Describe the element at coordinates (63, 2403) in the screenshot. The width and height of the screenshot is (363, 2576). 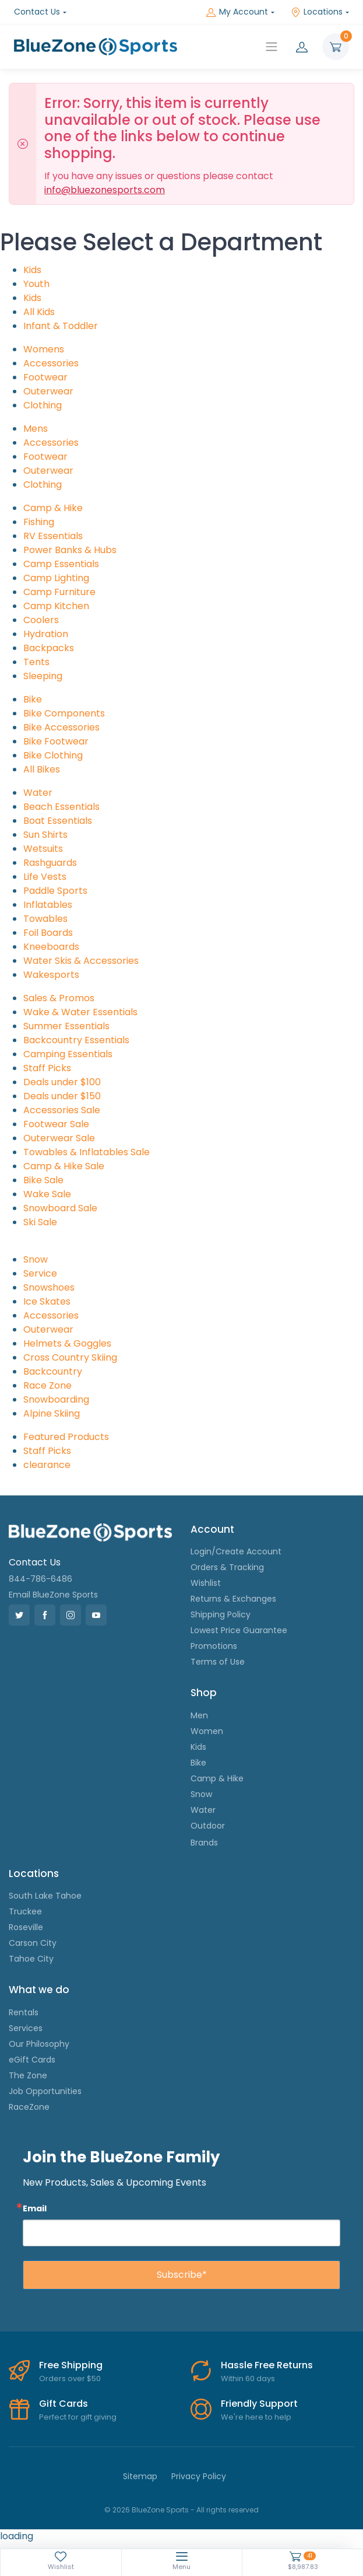
I see `Gift Cards` at that location.